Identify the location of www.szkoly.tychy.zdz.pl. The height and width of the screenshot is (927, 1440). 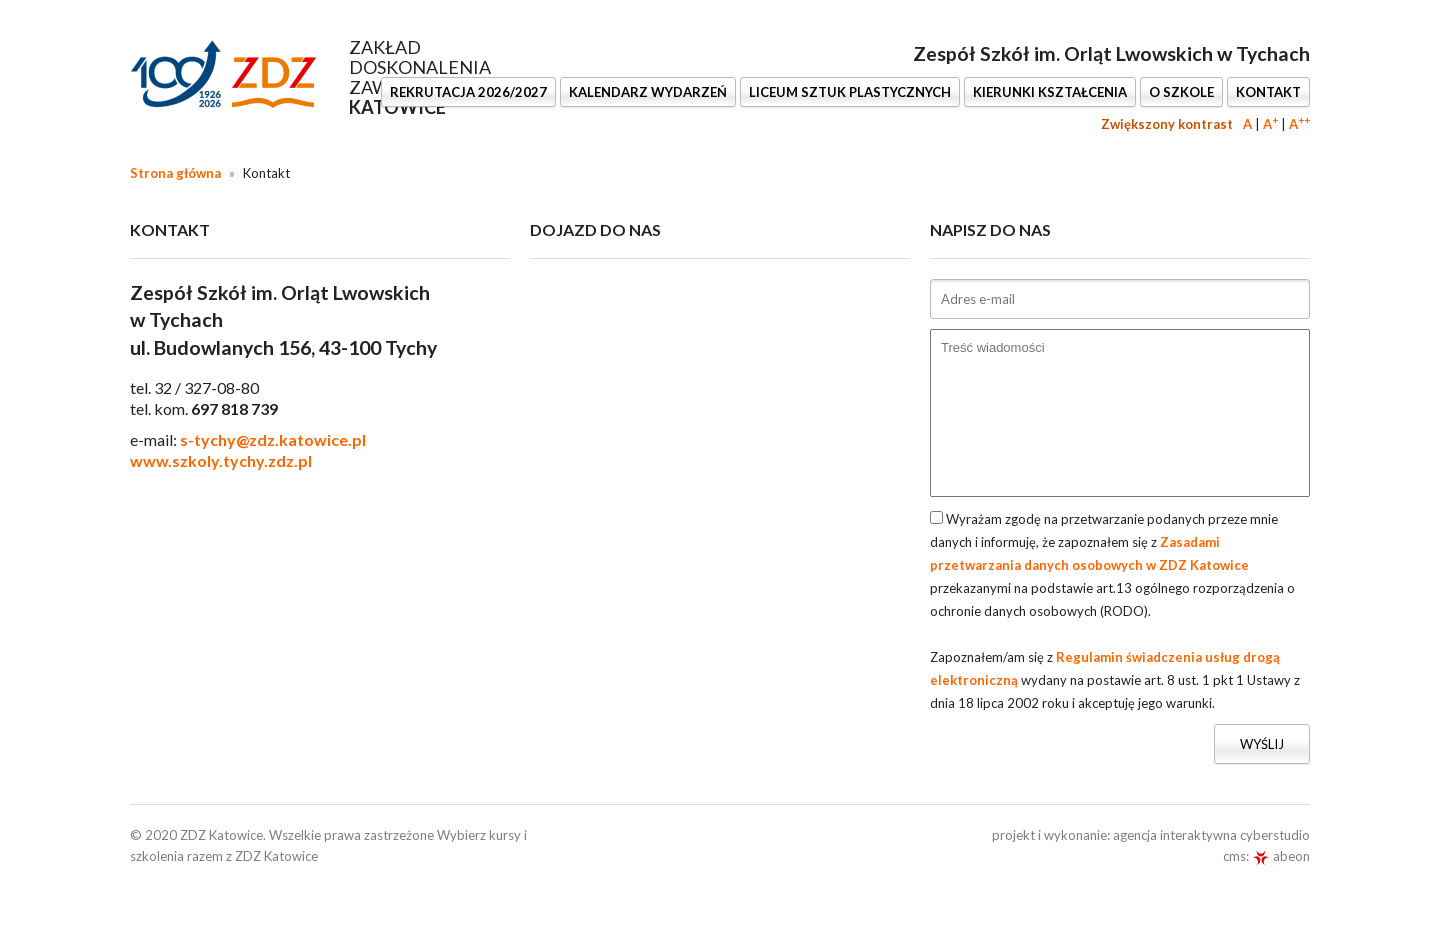
(221, 460).